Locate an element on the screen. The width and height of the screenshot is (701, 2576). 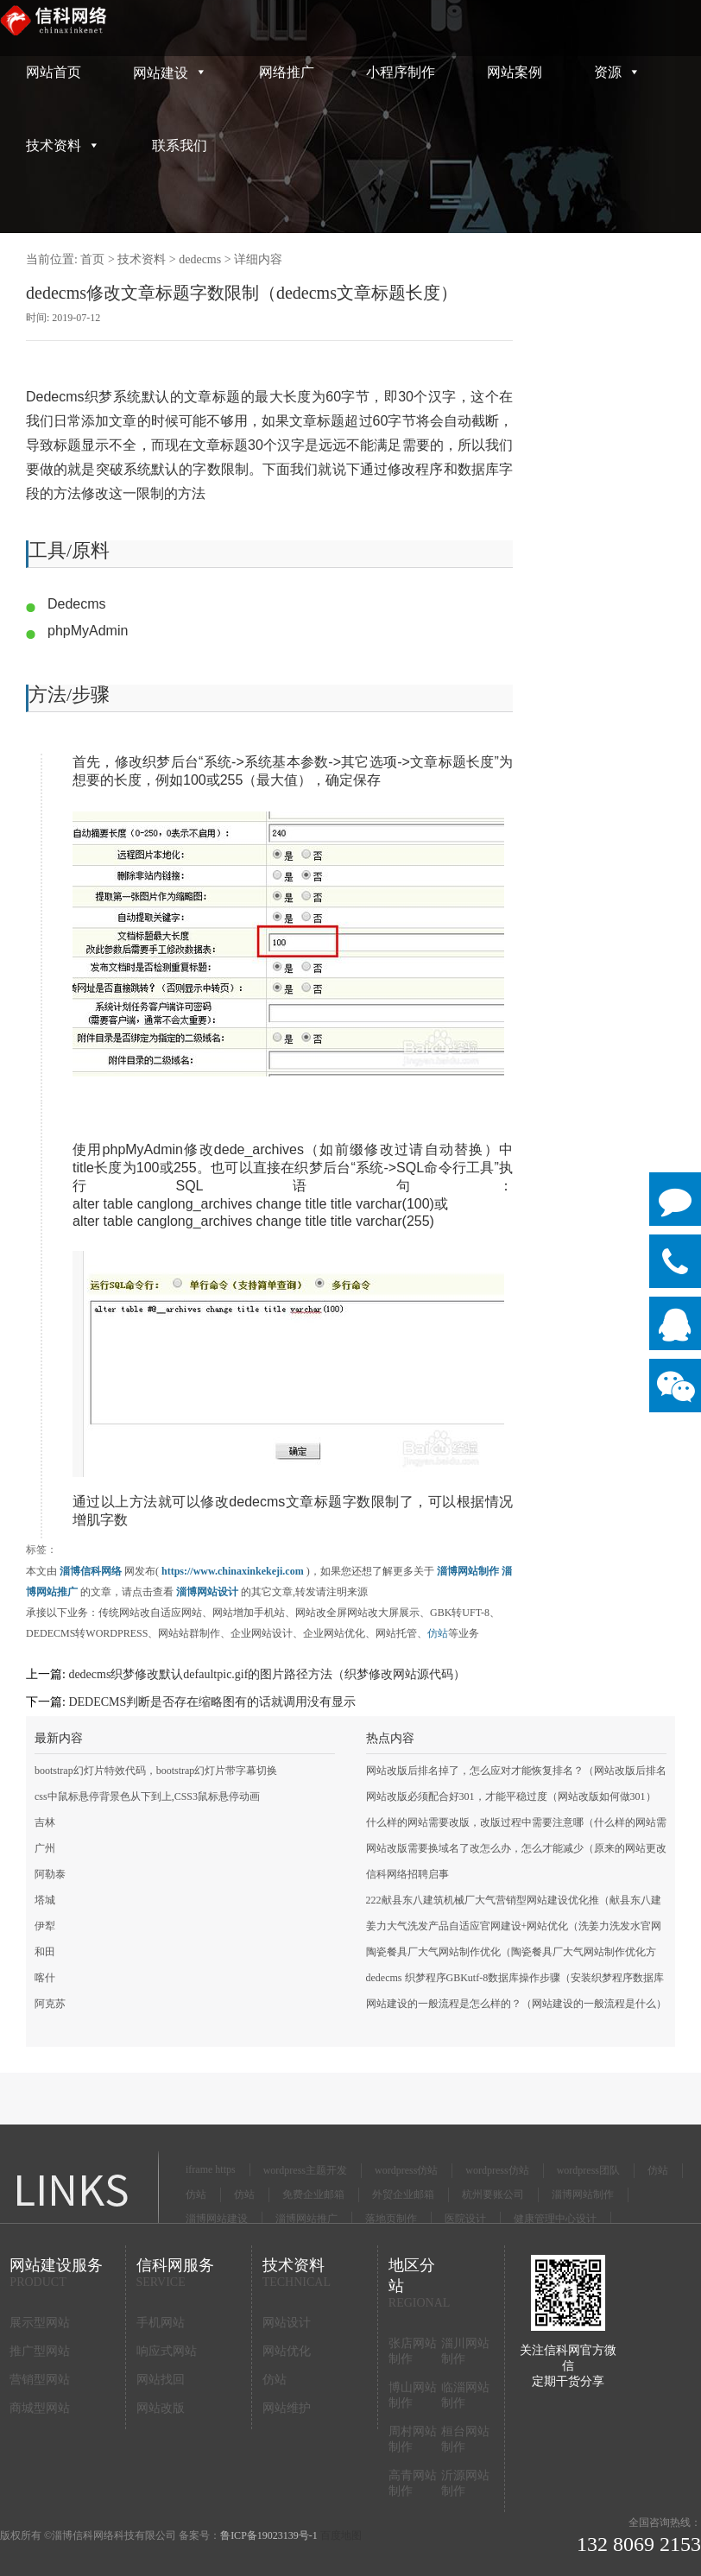
技术资料 is located at coordinates (63, 145).